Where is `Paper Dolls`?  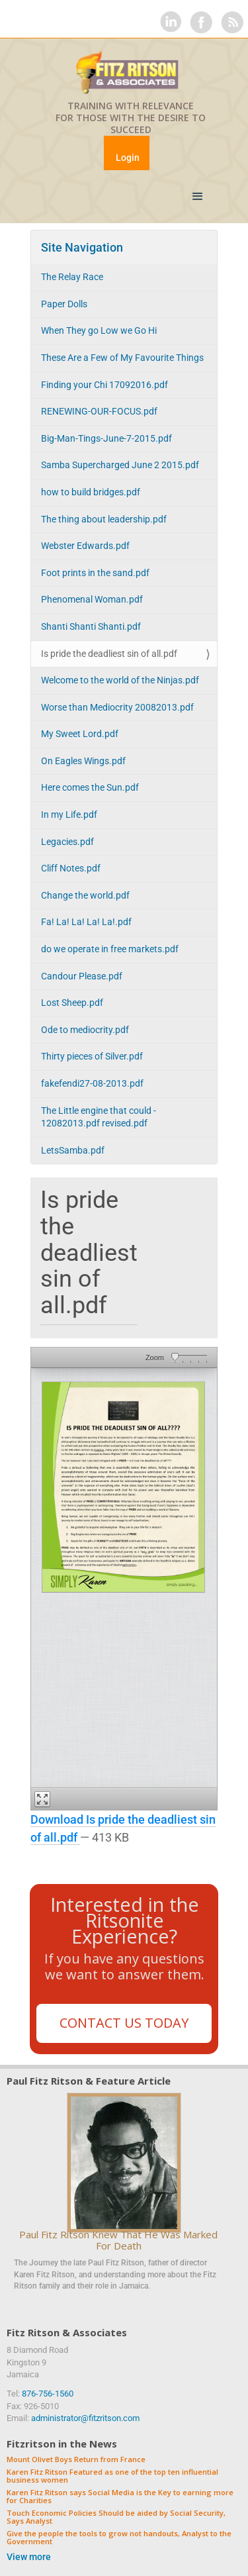 Paper Dolls is located at coordinates (64, 304).